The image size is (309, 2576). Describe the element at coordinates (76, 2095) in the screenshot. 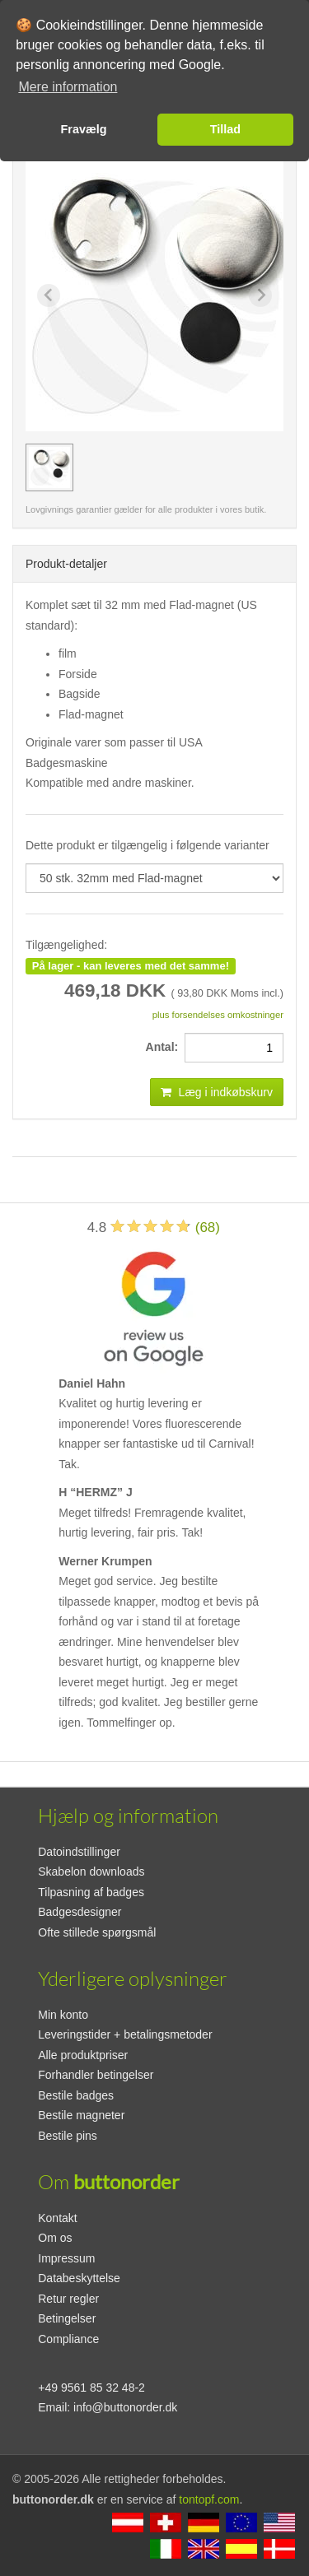

I see `Bestile badges` at that location.